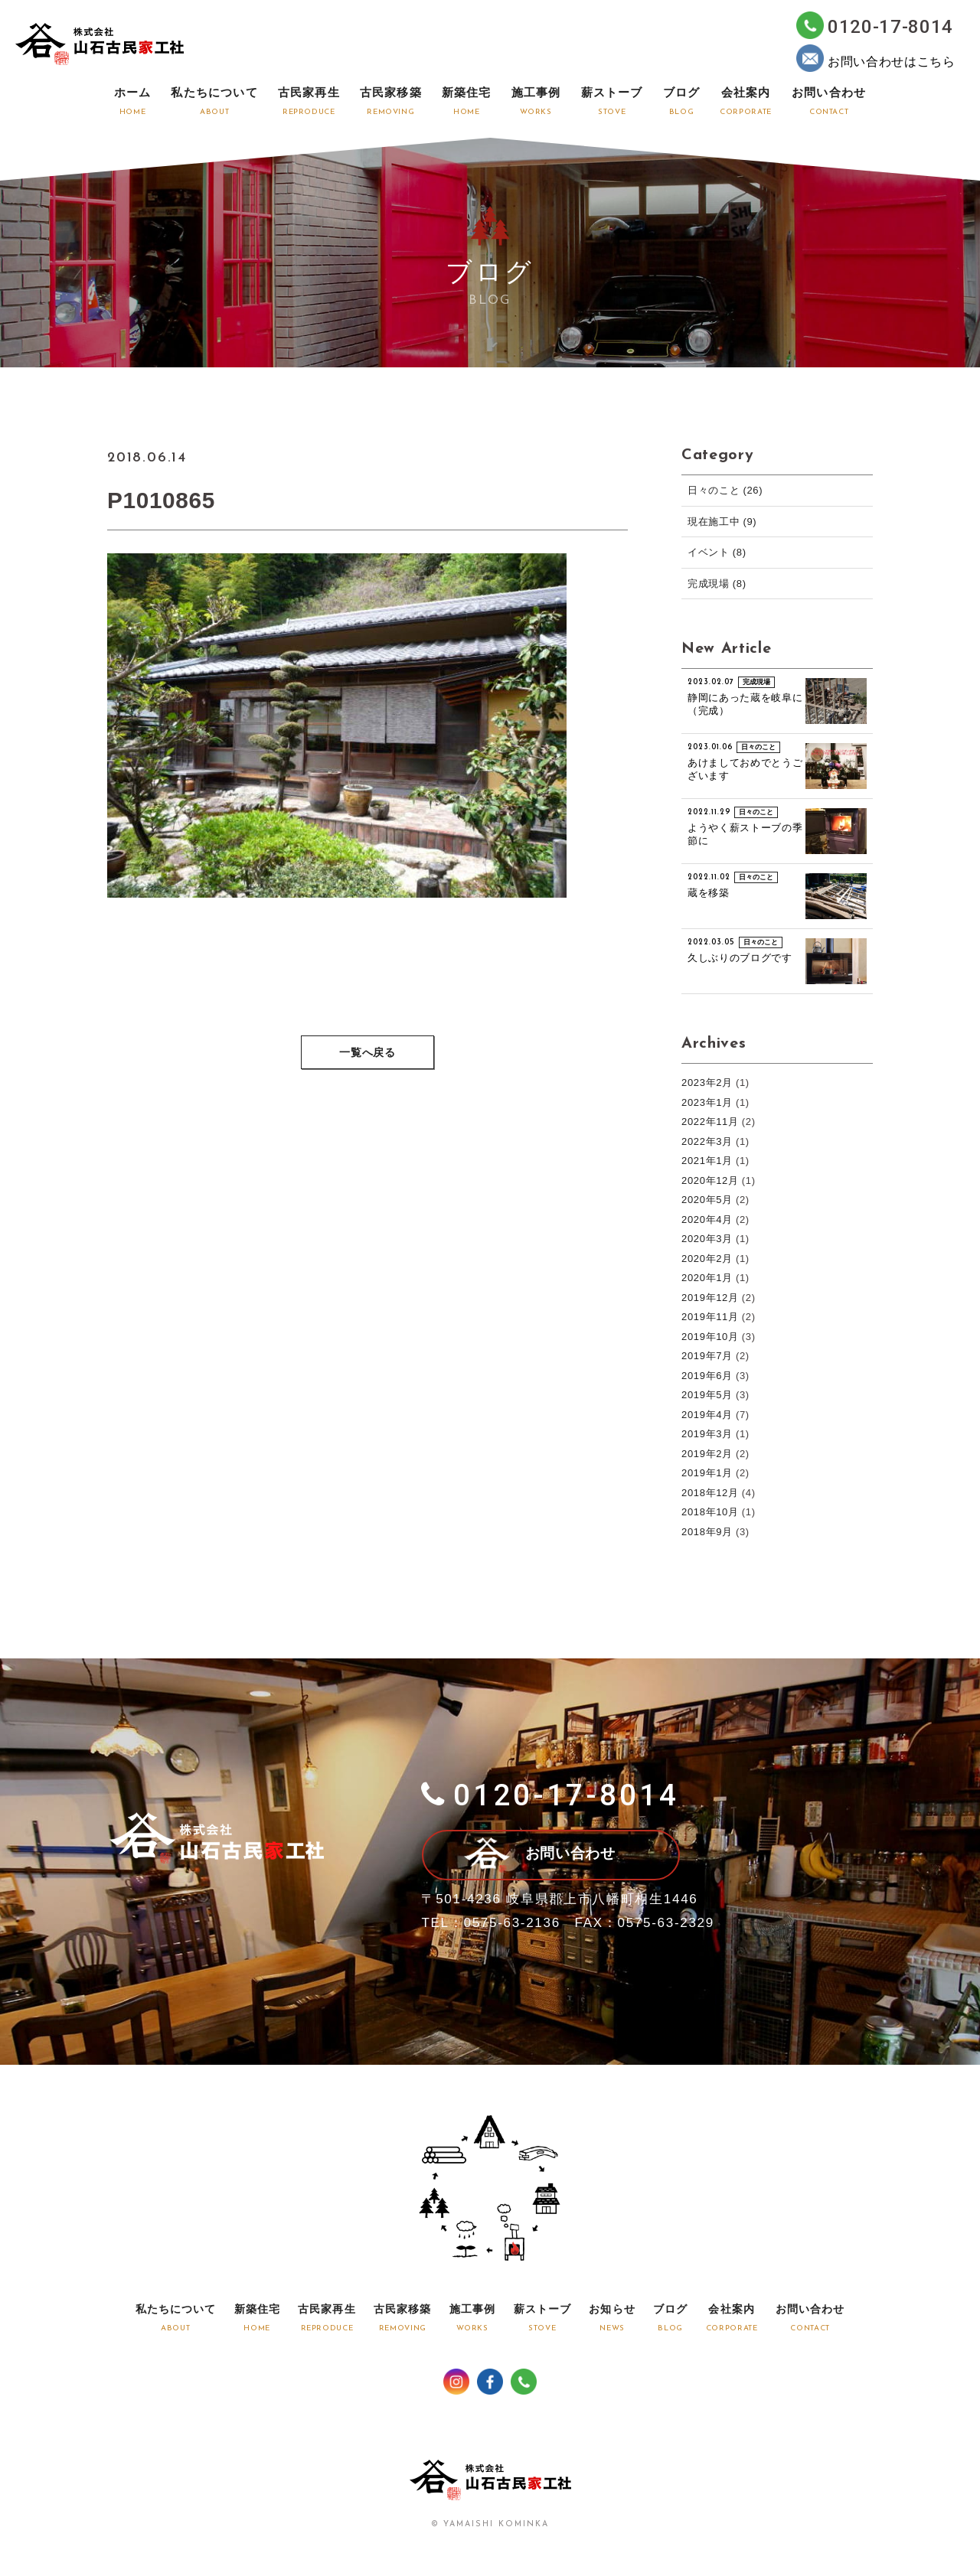  Describe the element at coordinates (710, 1336) in the screenshot. I see `2019年10月` at that location.